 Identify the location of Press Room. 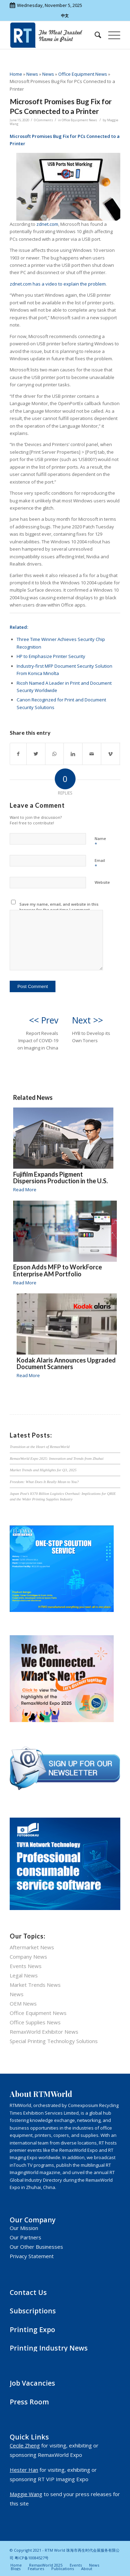
(29, 2401).